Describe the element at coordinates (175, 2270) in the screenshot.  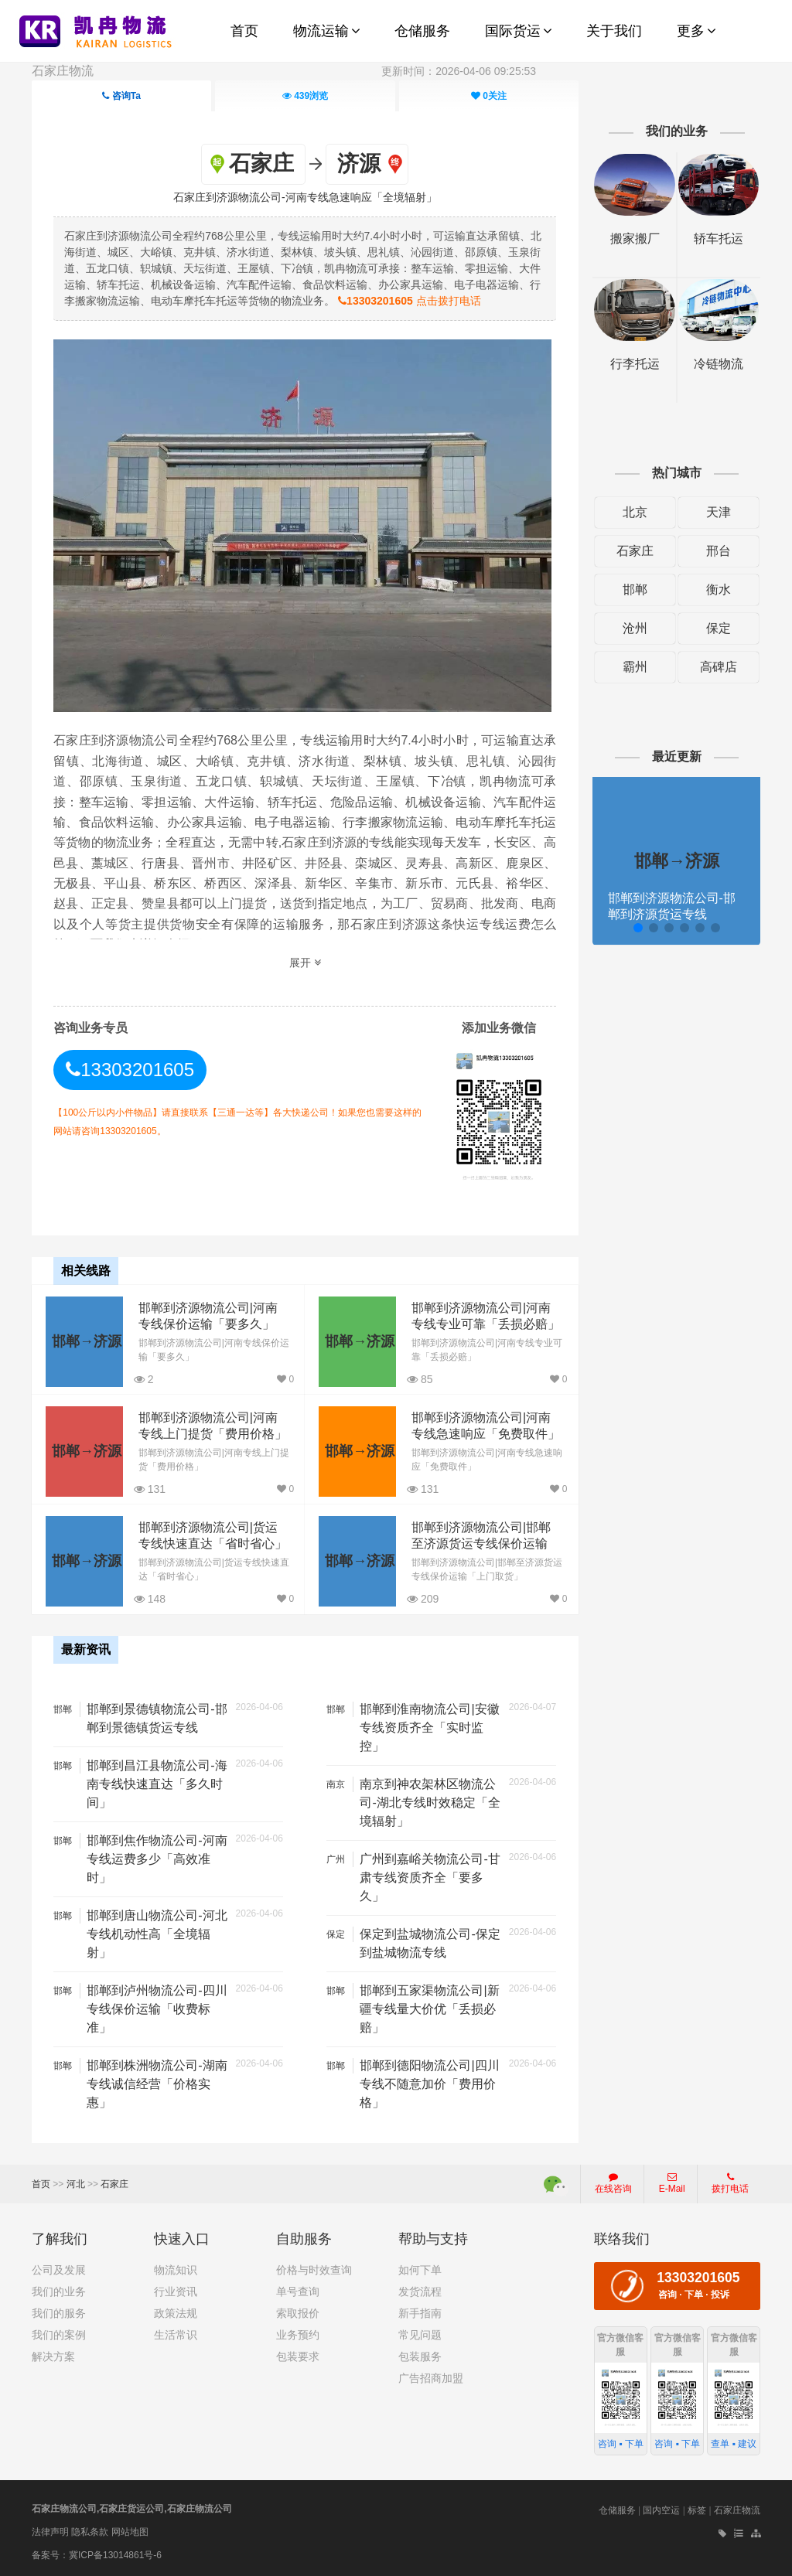
I see `物流知识` at that location.